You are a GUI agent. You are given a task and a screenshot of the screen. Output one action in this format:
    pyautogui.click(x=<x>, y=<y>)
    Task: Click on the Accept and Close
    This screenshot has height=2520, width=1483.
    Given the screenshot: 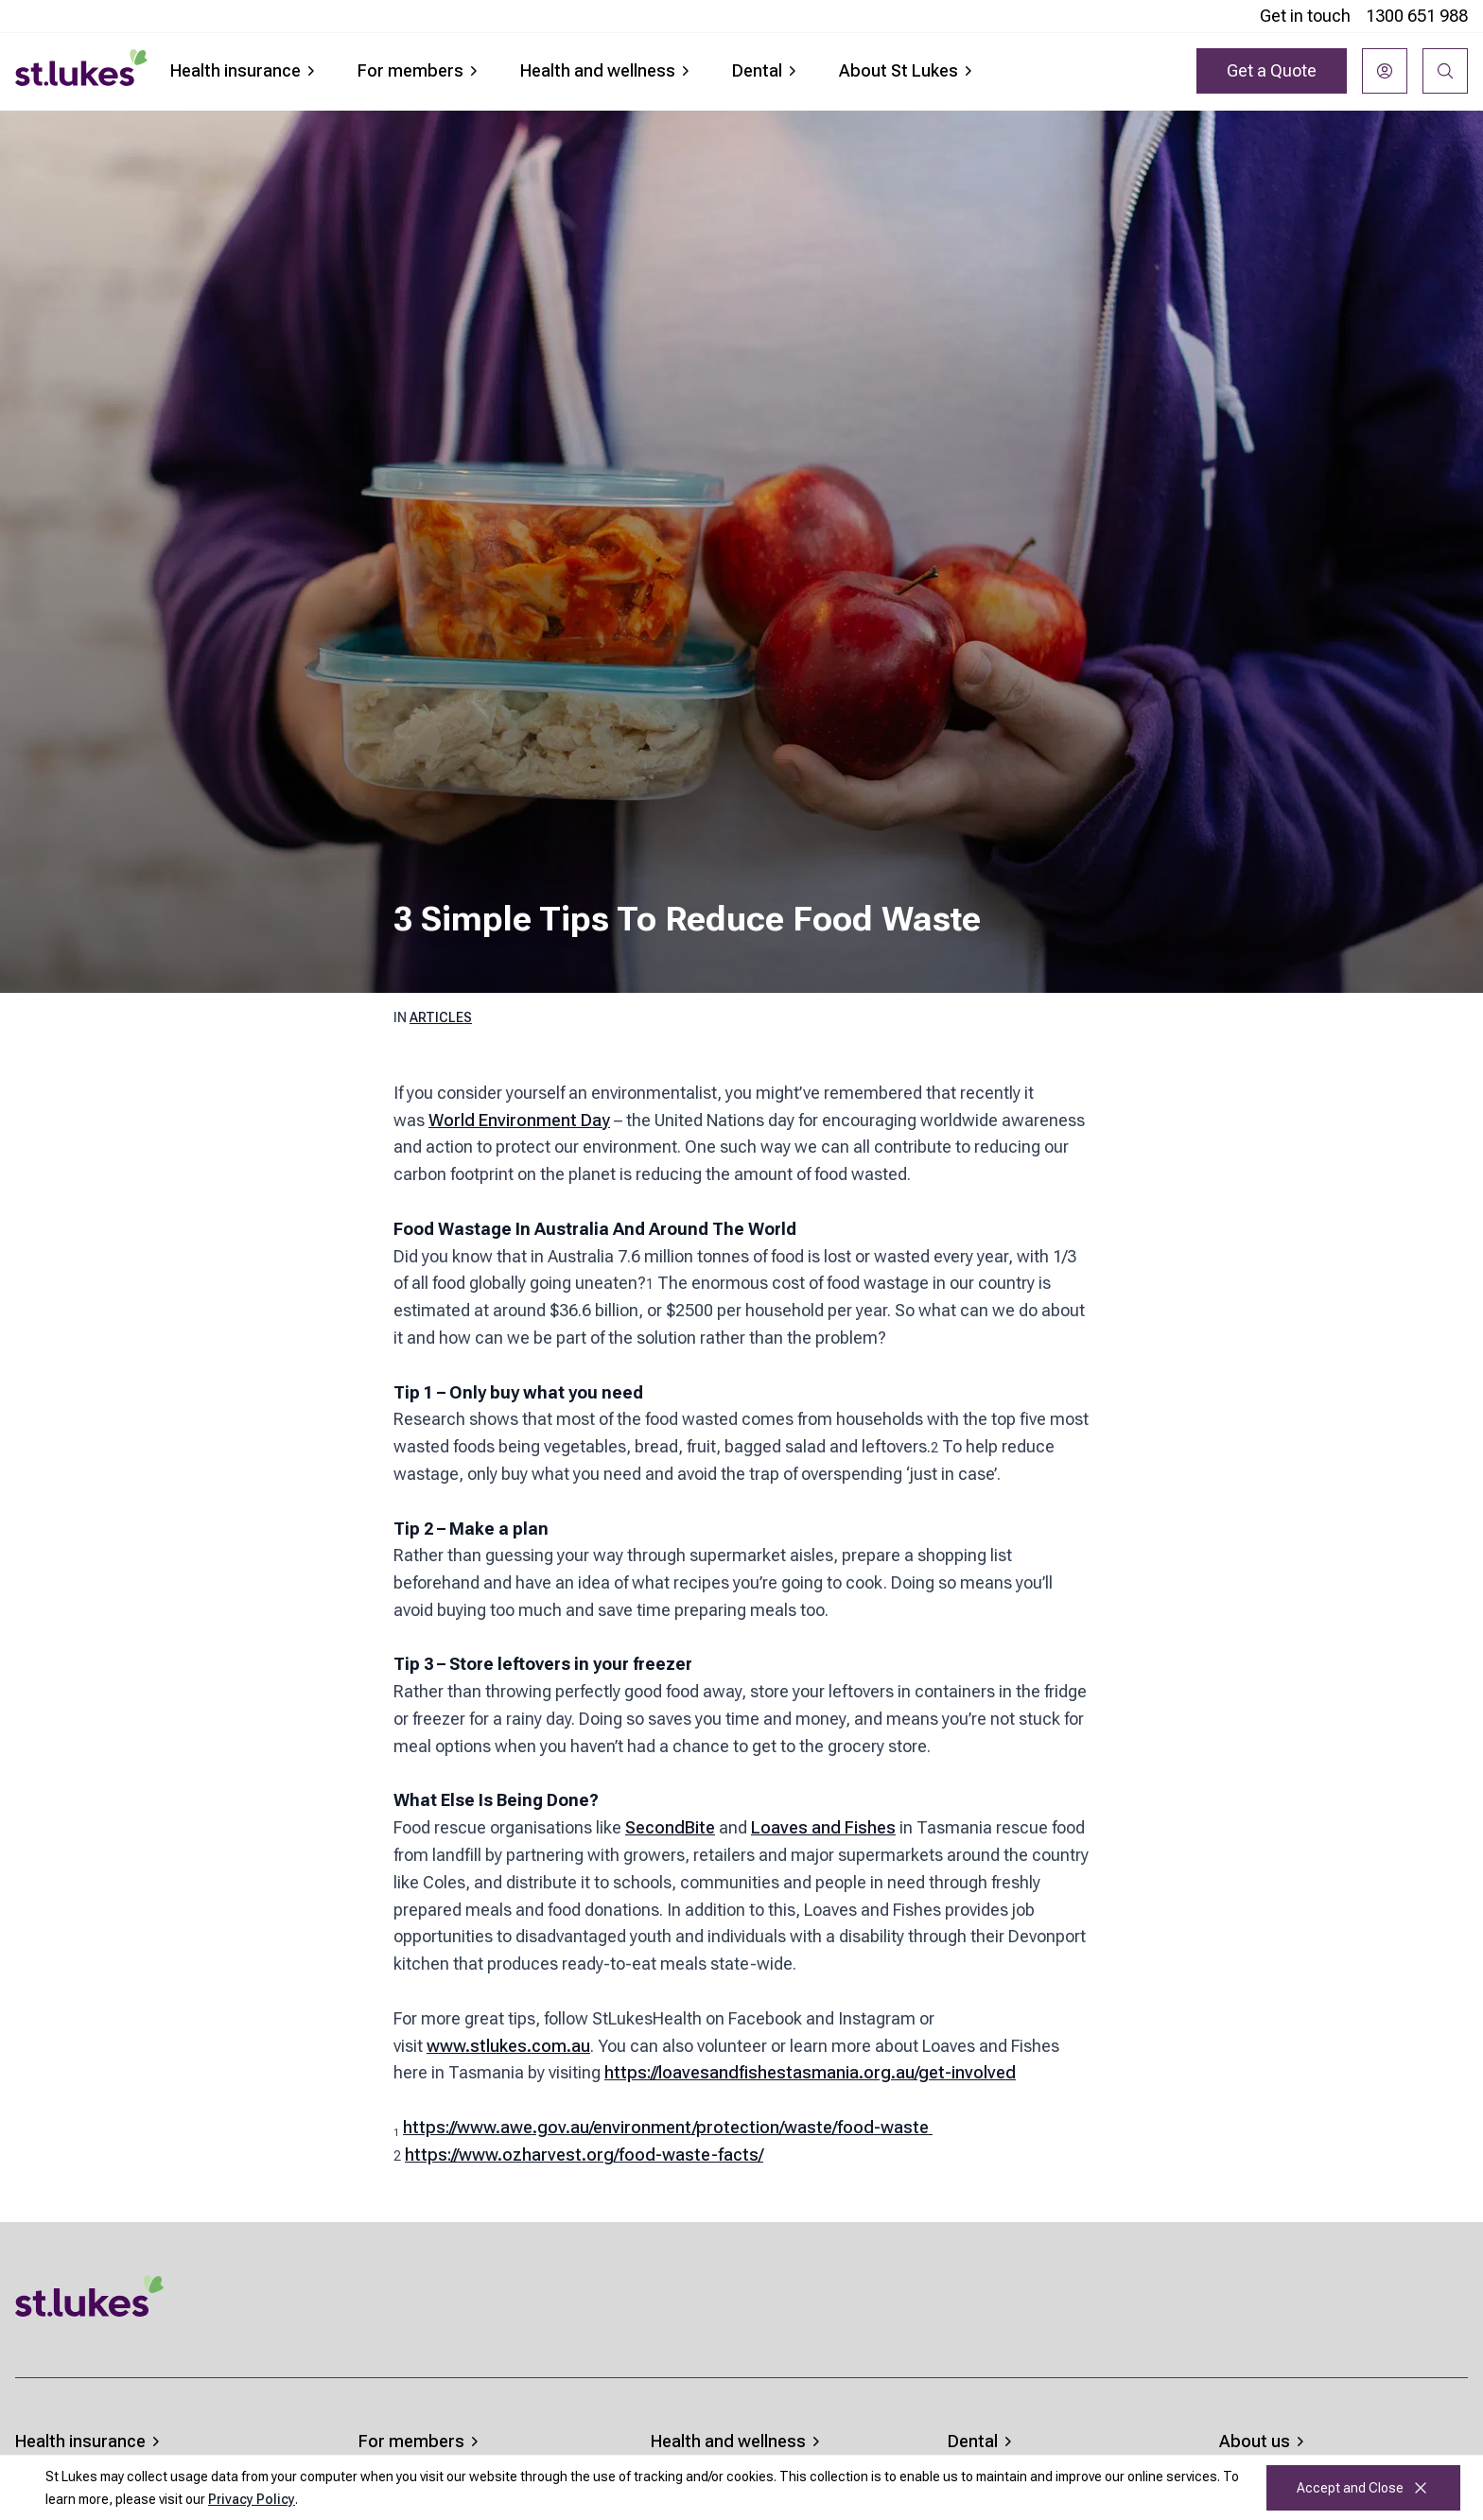 What is the action you would take?
    pyautogui.click(x=1363, y=2487)
    